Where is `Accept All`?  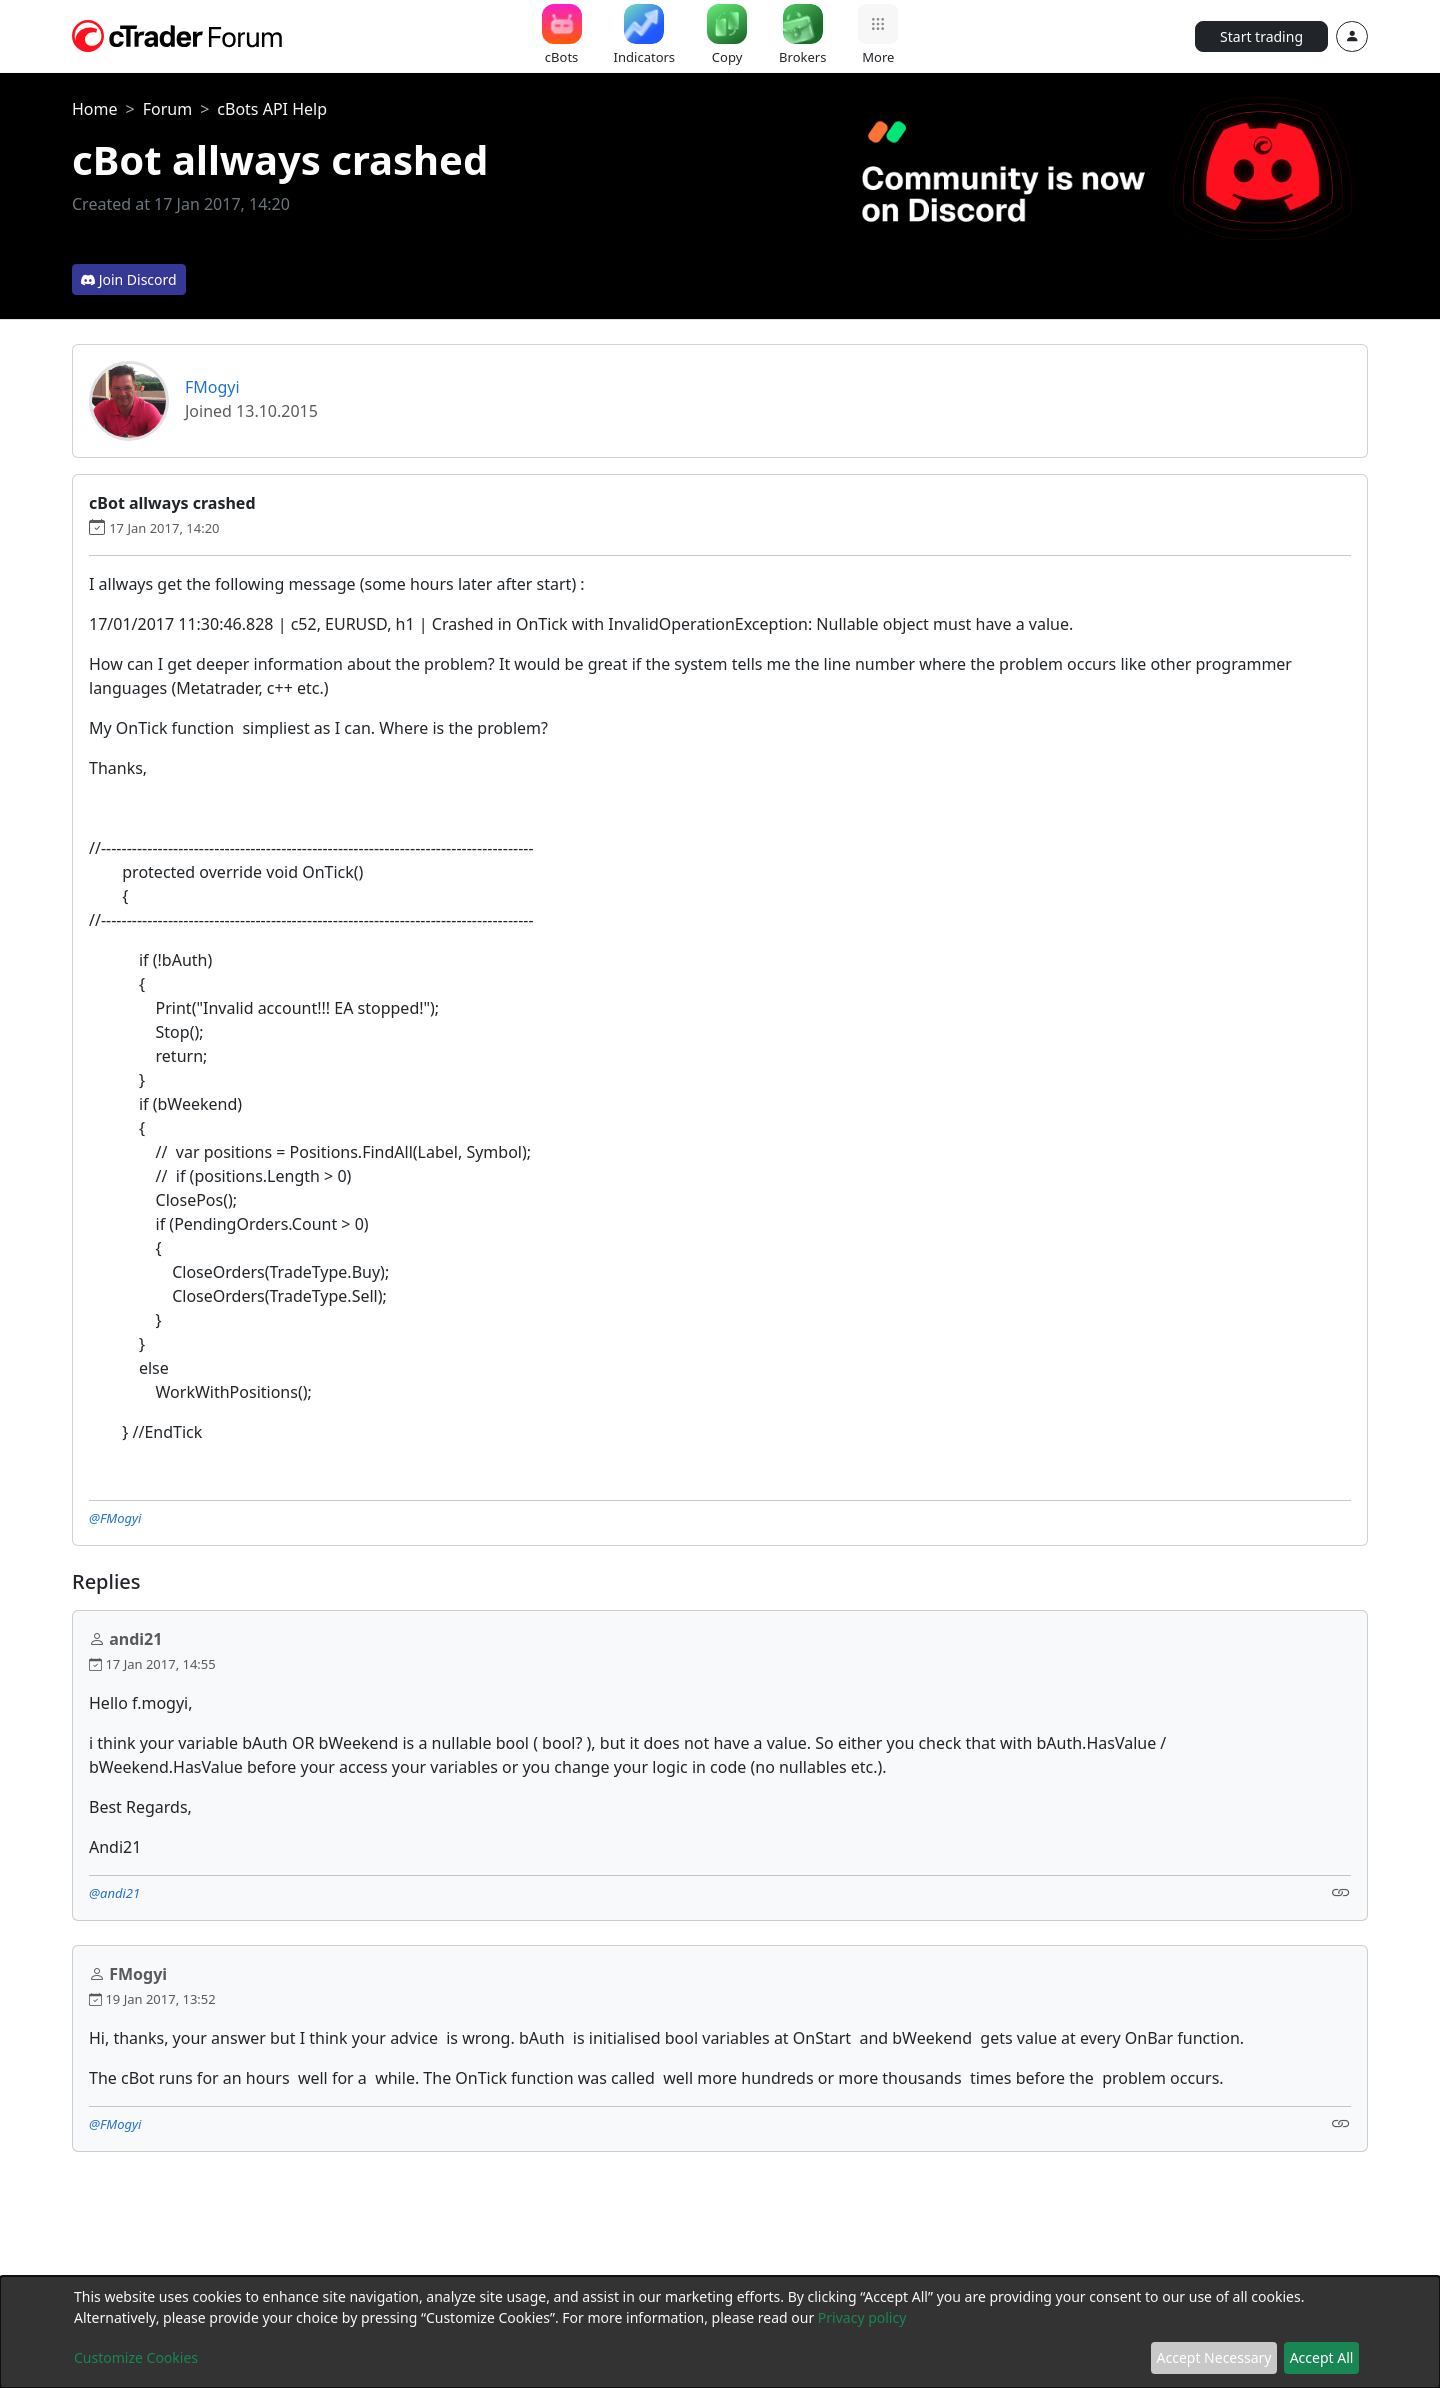 Accept All is located at coordinates (1322, 2357).